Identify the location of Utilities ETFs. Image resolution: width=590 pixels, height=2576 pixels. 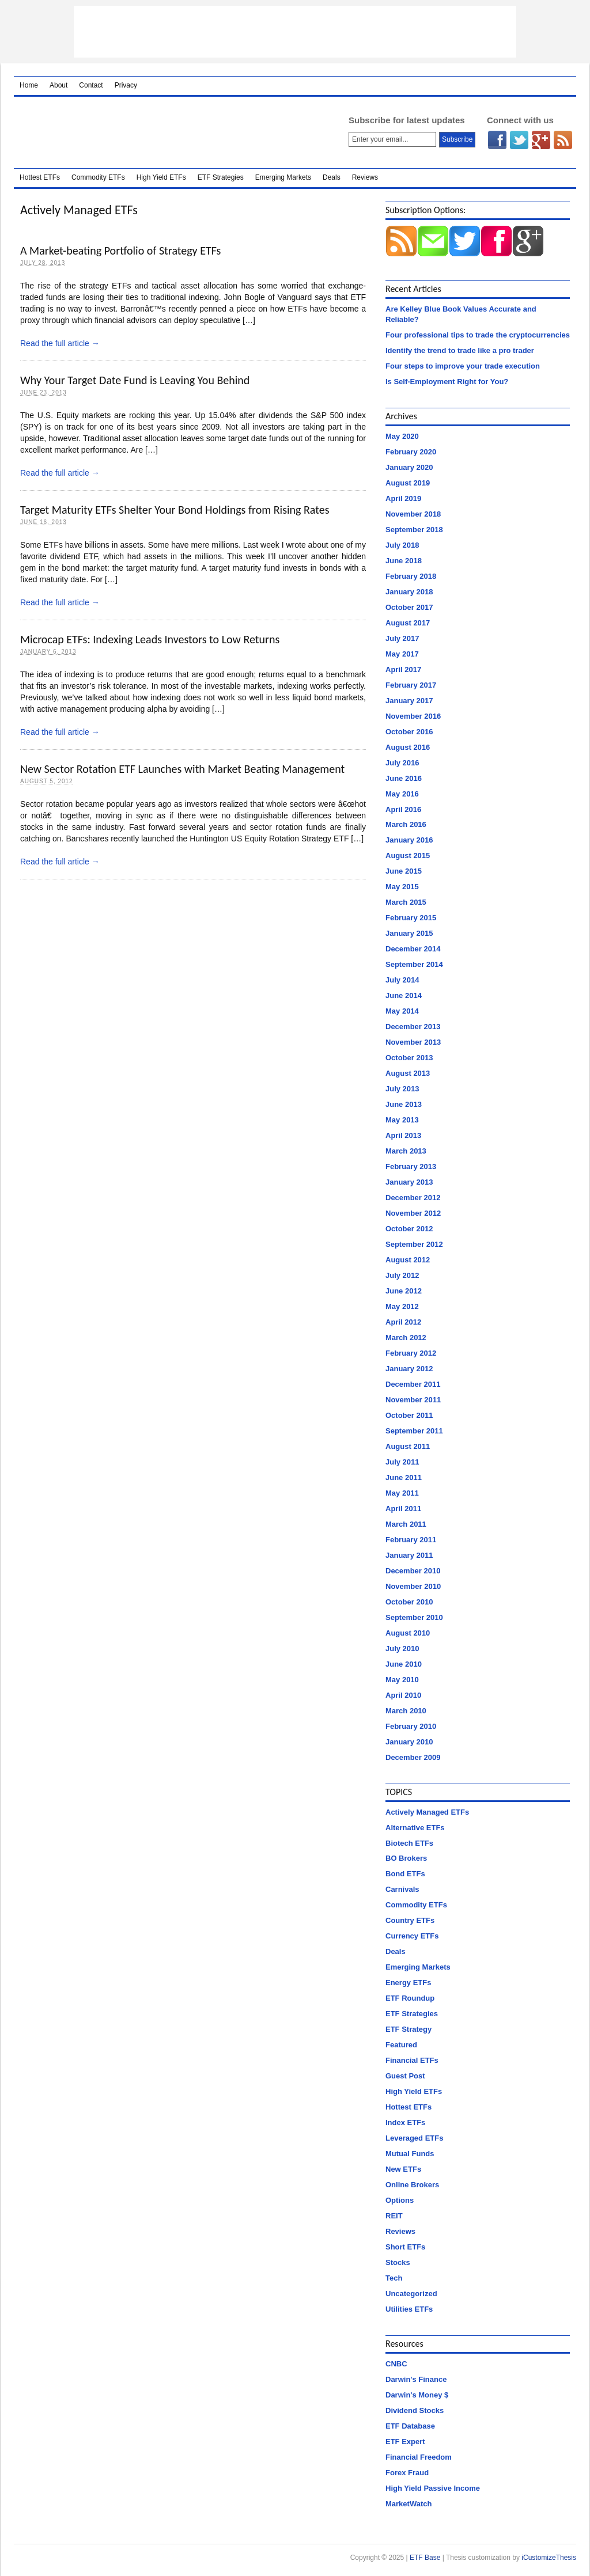
(409, 2309).